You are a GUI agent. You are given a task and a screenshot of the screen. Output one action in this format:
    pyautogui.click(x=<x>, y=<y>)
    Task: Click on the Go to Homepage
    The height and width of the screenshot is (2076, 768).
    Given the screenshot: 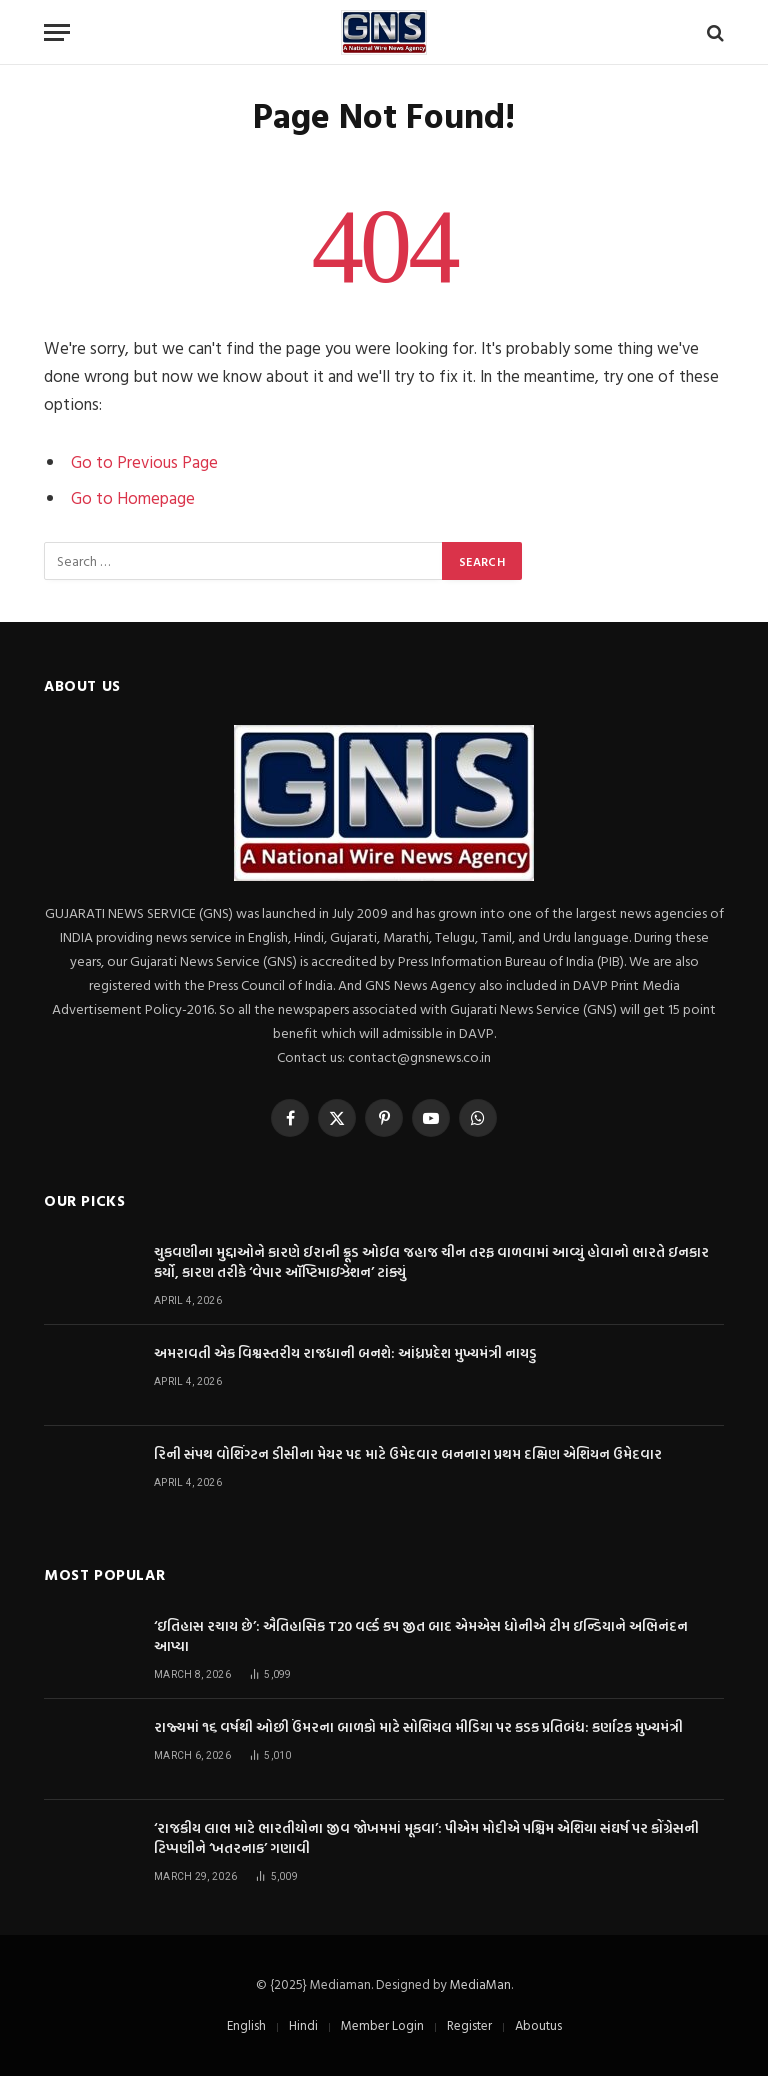 What is the action you would take?
    pyautogui.click(x=133, y=497)
    